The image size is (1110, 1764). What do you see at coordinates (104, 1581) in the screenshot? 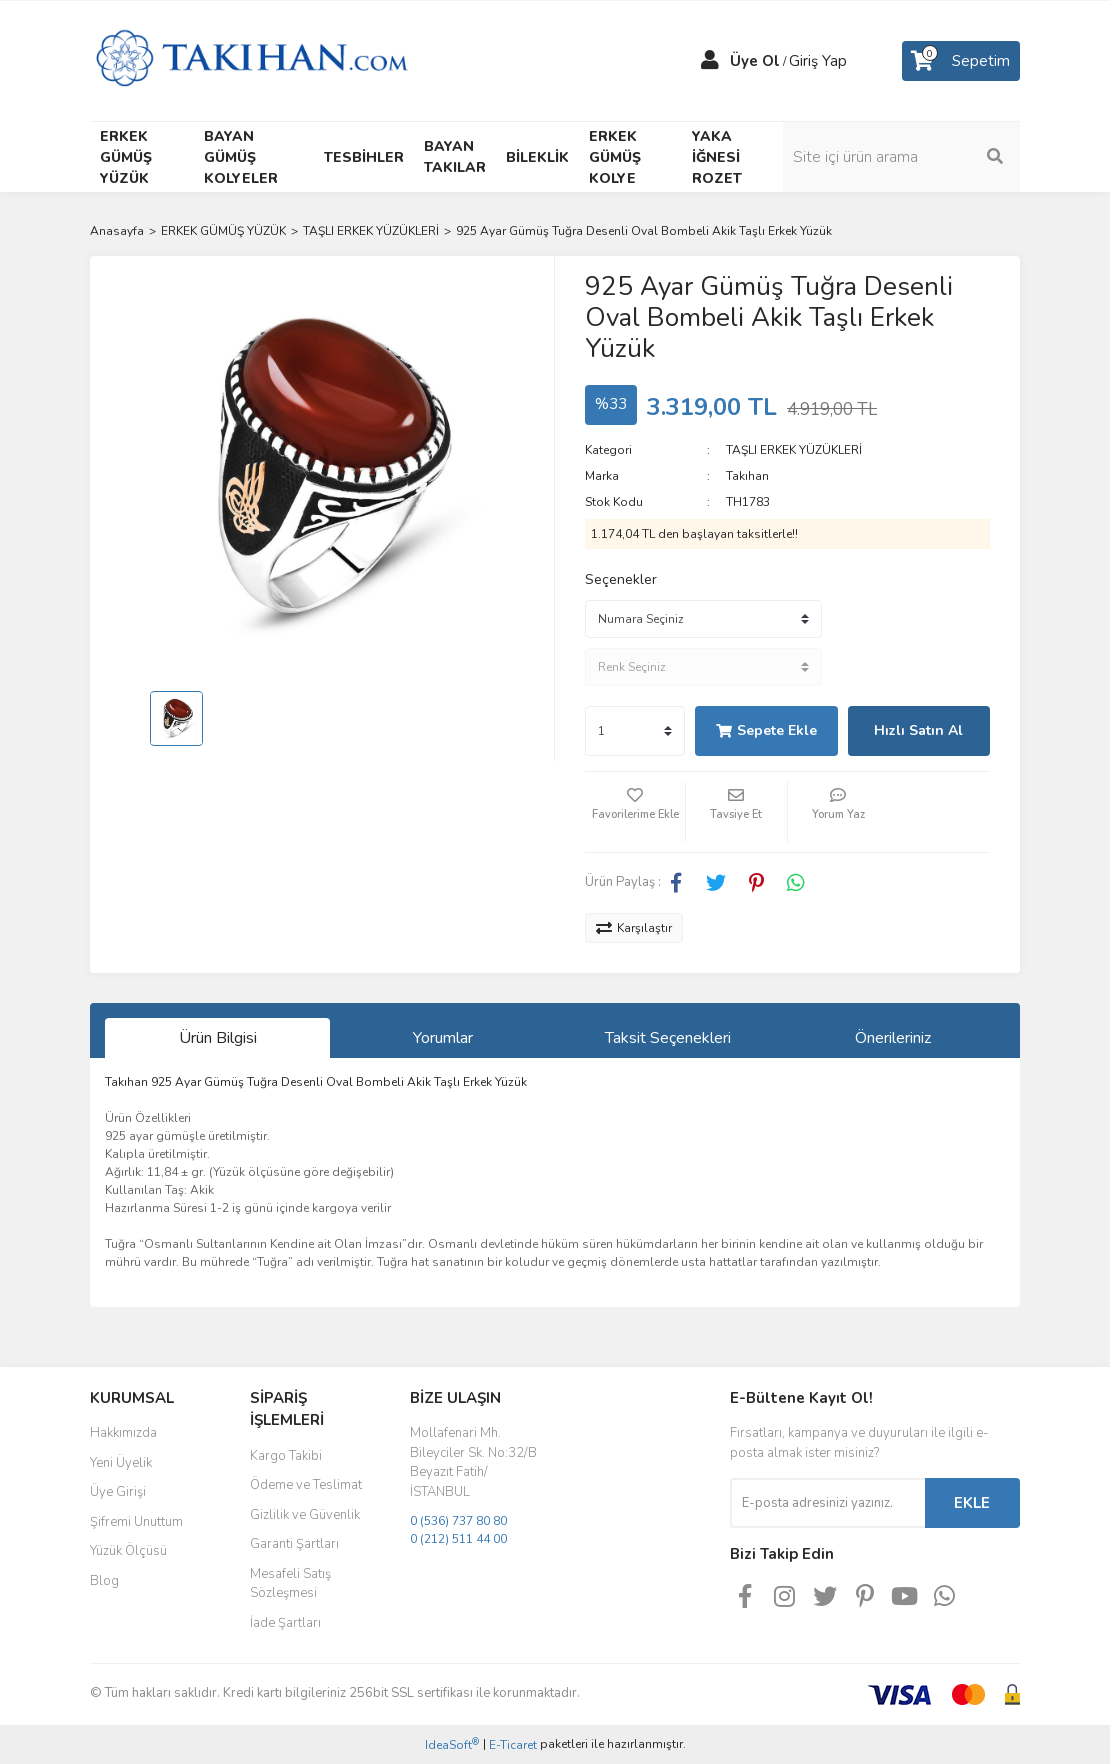
I see `Blog` at bounding box center [104, 1581].